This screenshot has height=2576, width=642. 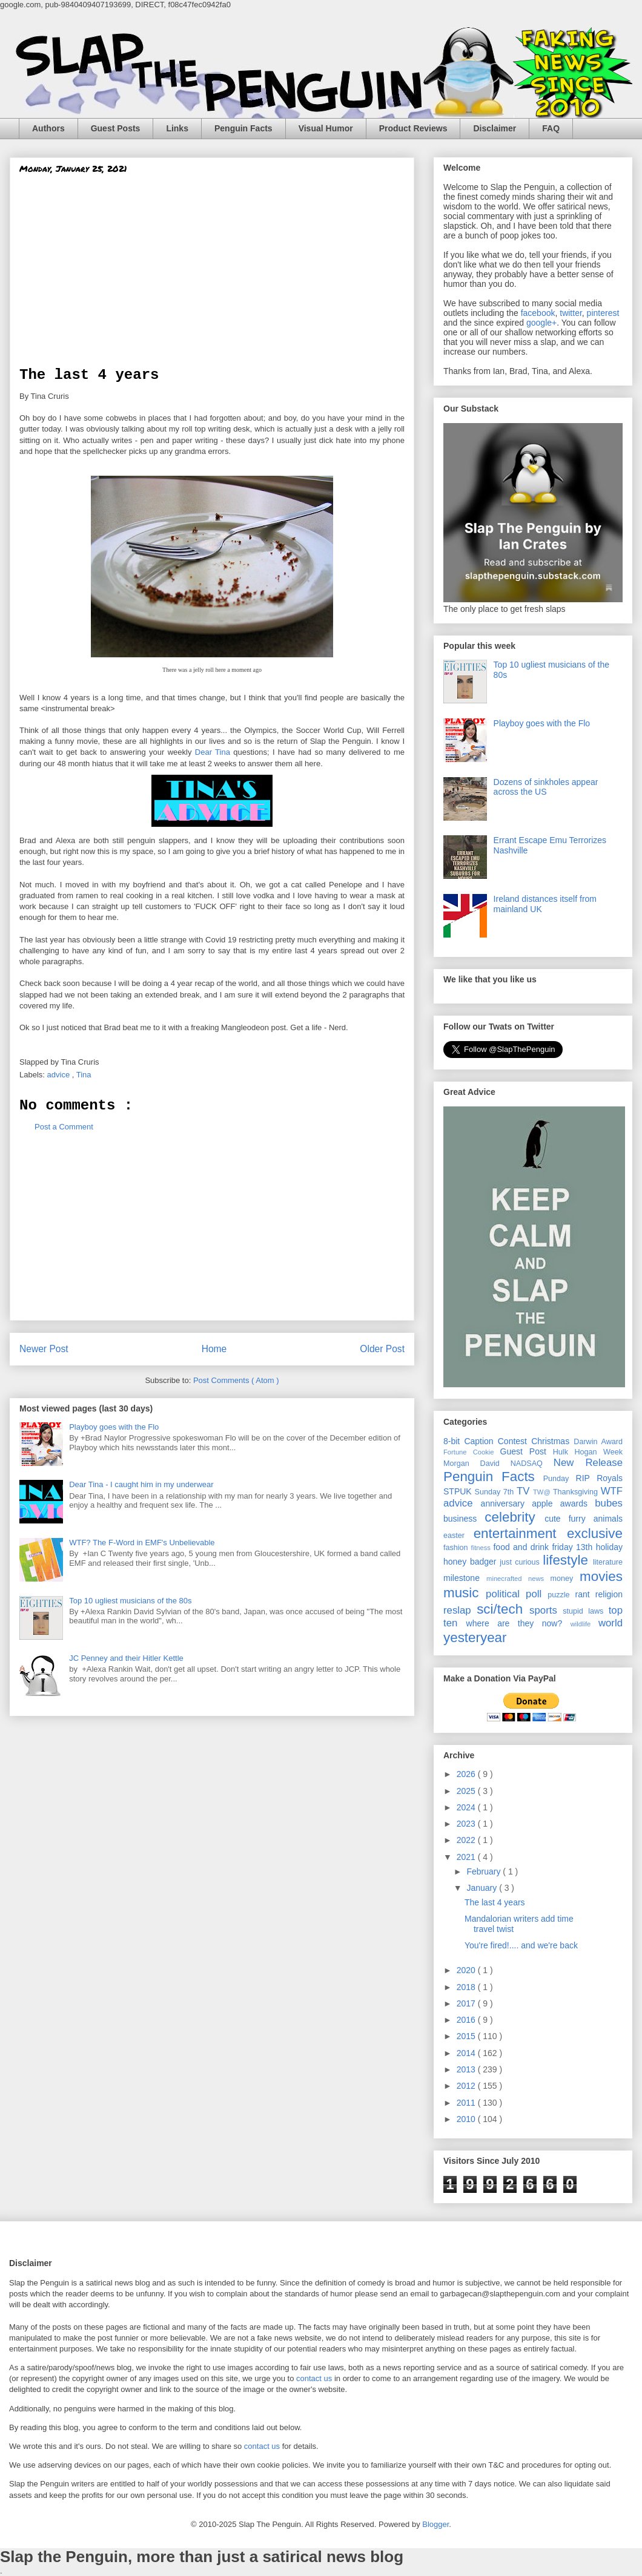 I want to click on Caption Contest, so click(x=497, y=1441).